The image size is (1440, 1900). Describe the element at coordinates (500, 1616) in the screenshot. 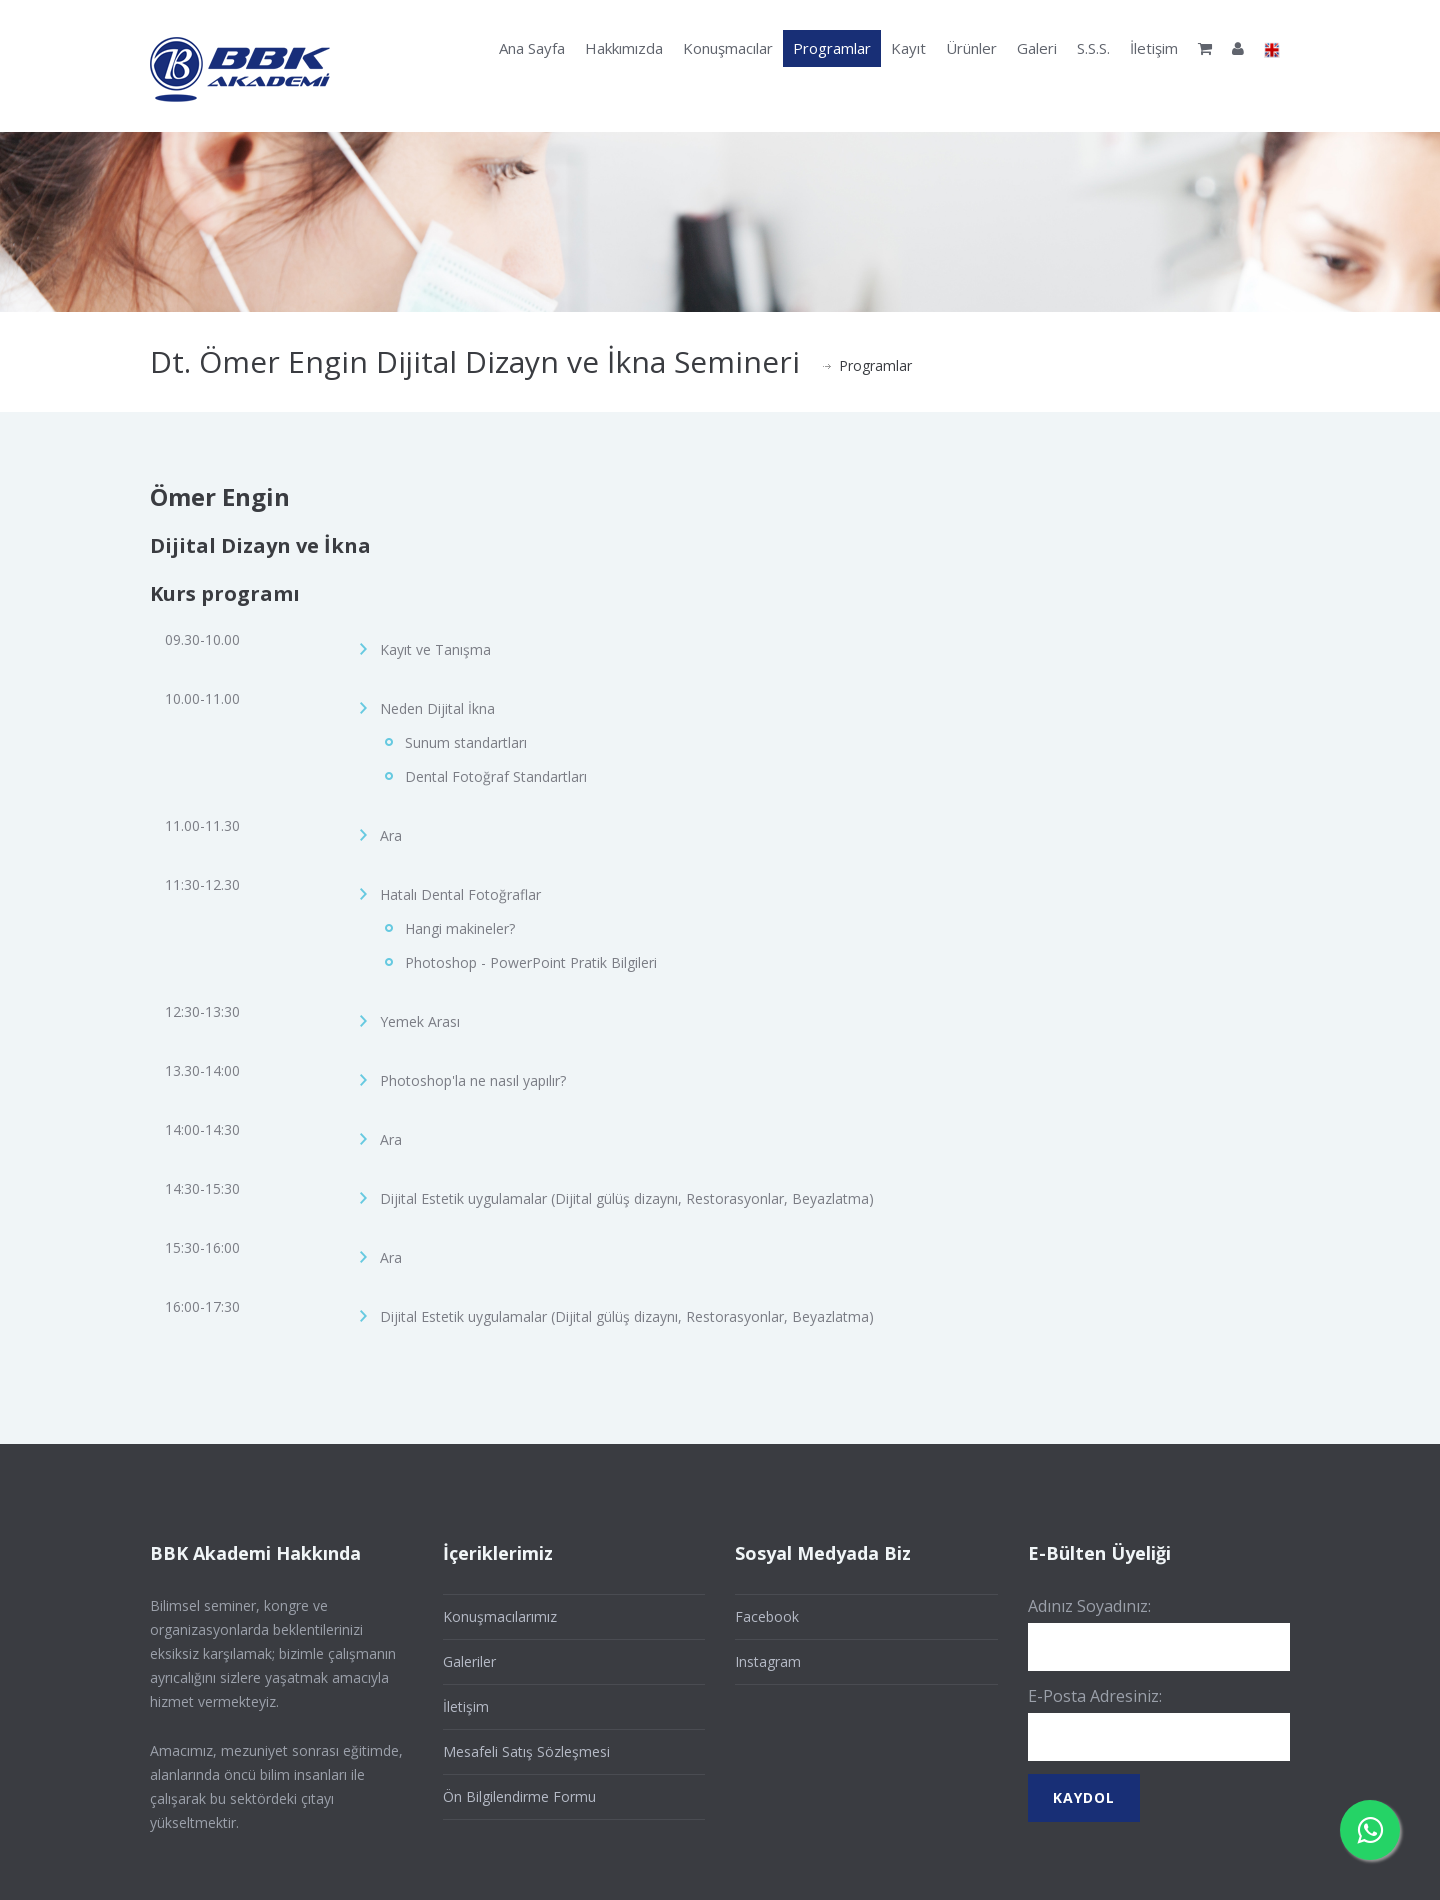

I see `Konuşmacılarımız` at that location.